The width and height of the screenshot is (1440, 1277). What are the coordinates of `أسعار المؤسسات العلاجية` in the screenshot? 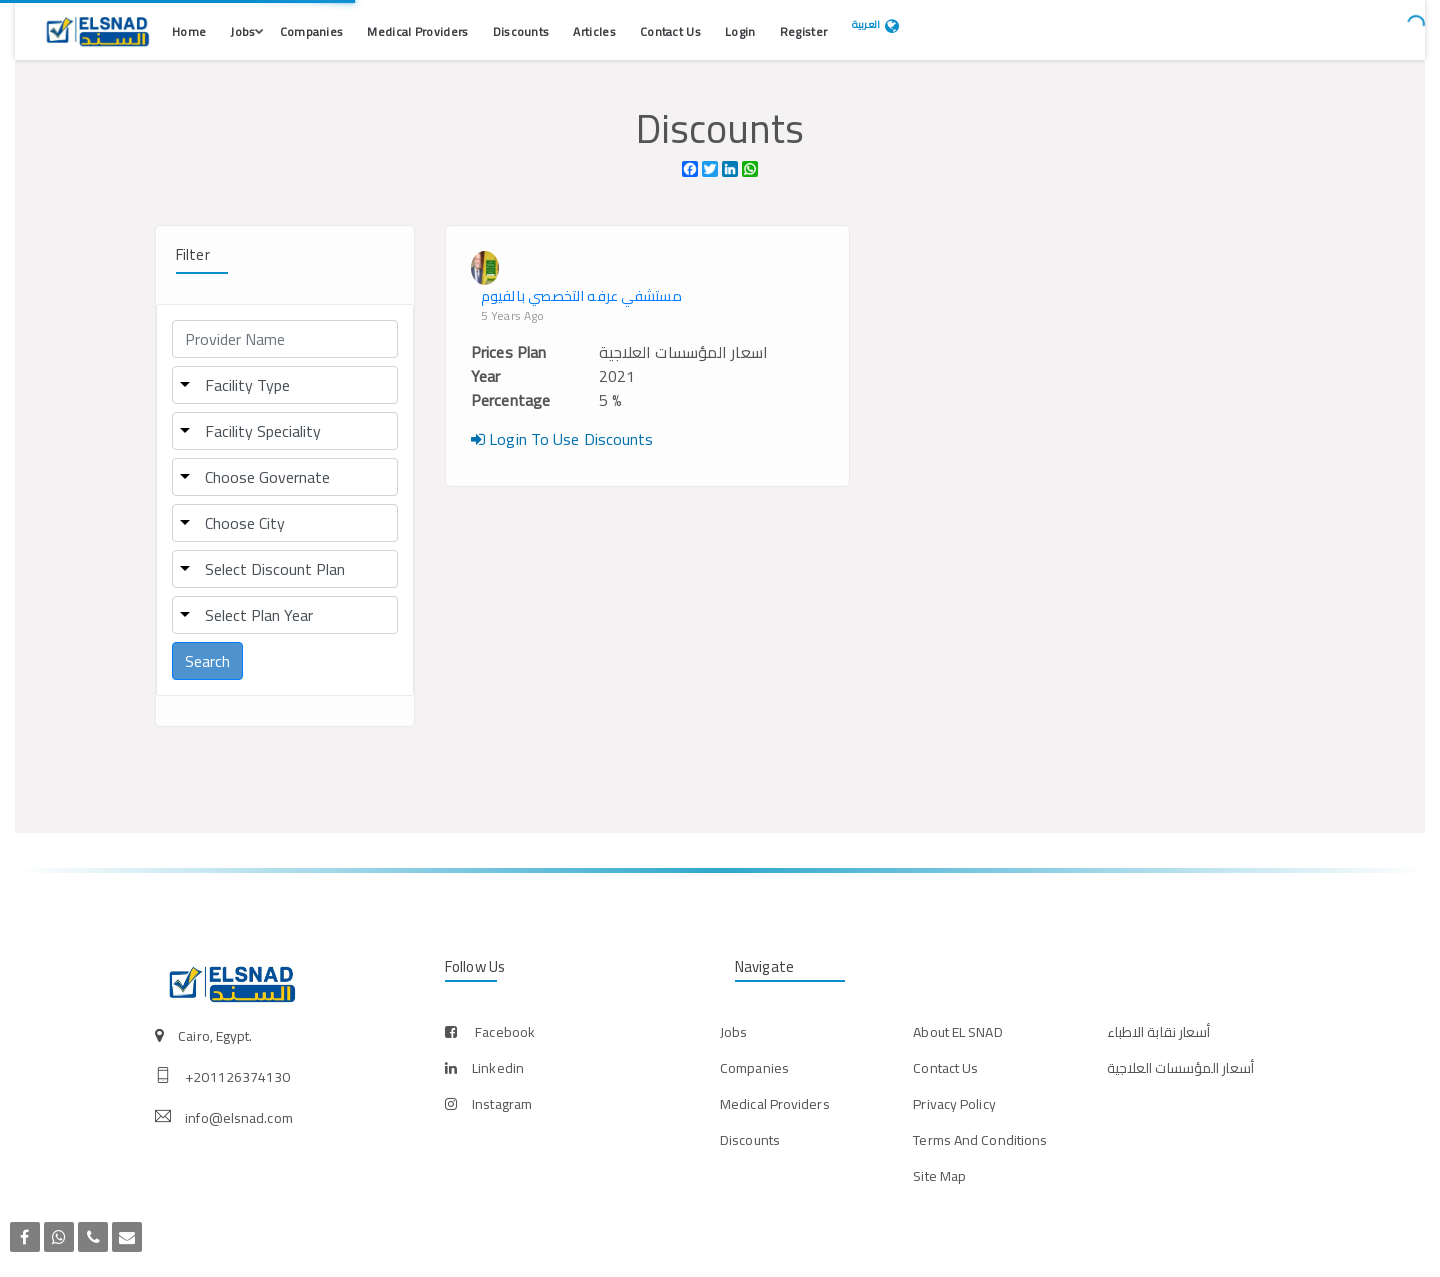 It's located at (1180, 1068).